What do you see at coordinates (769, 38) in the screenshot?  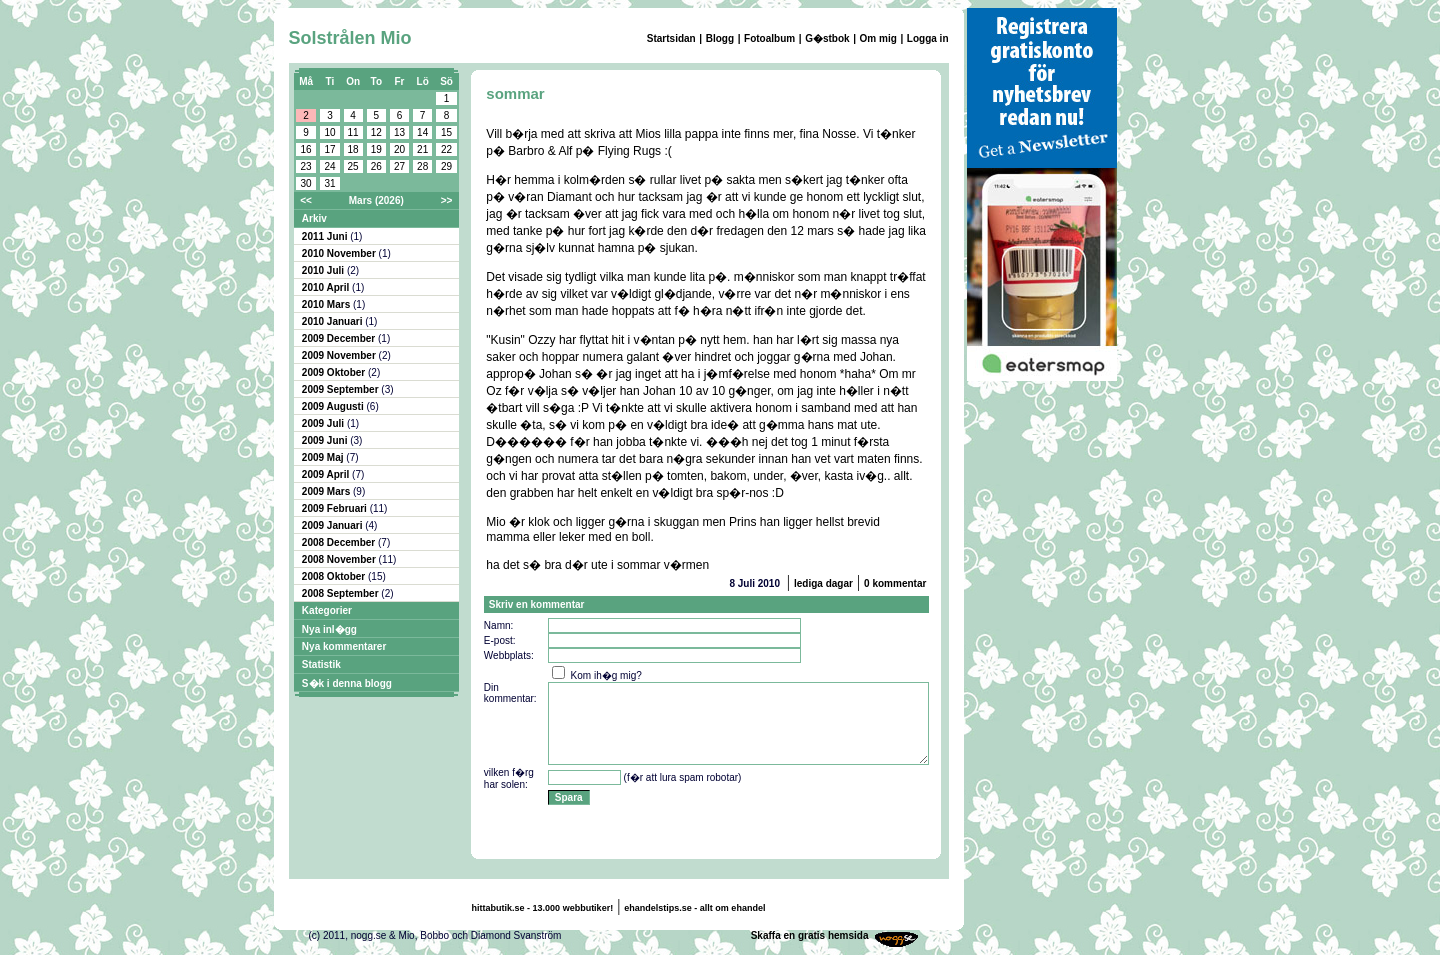 I see `Fotoalbum` at bounding box center [769, 38].